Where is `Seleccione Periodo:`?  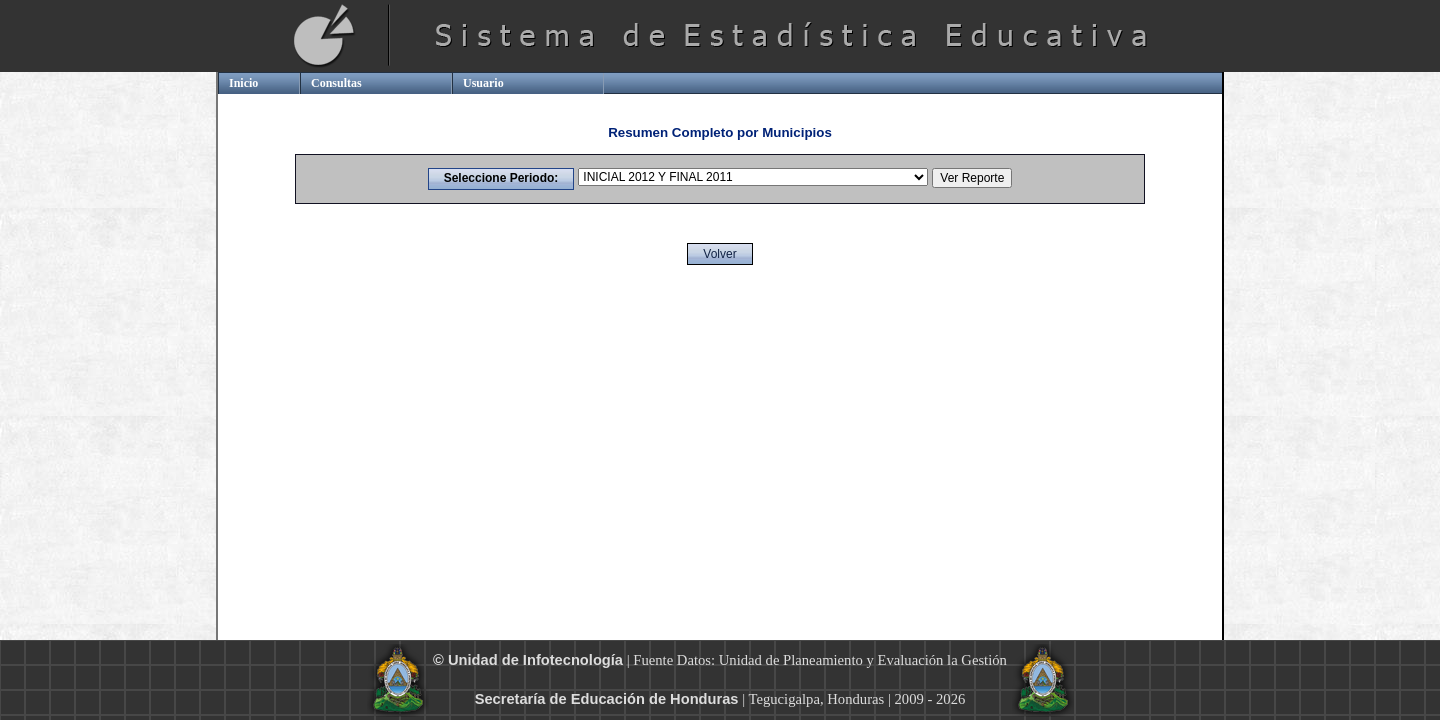 Seleccione Periodo: is located at coordinates (501, 178).